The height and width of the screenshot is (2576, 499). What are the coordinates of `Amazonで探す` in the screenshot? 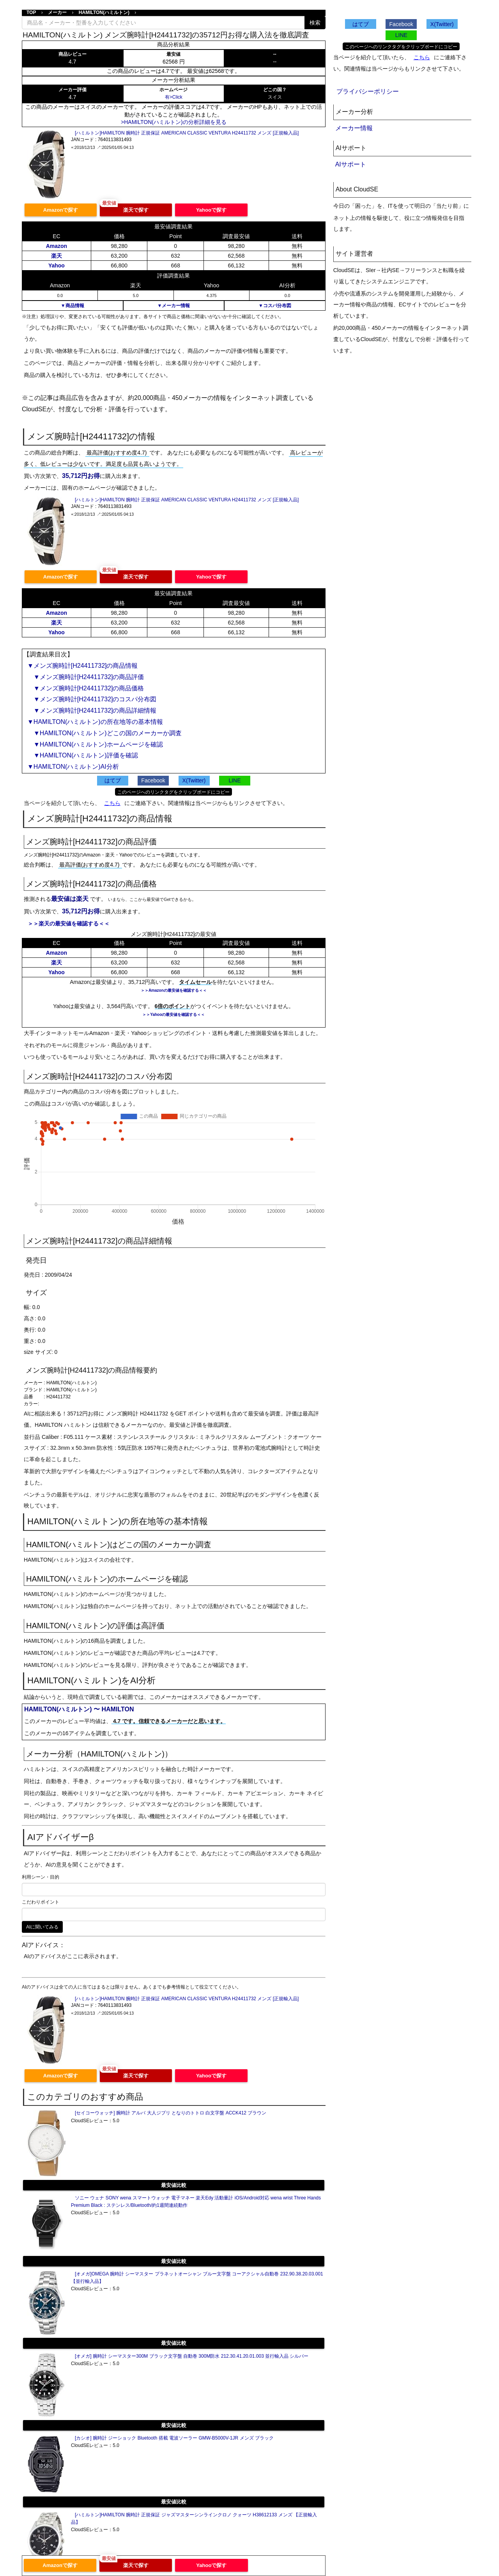 It's located at (60, 210).